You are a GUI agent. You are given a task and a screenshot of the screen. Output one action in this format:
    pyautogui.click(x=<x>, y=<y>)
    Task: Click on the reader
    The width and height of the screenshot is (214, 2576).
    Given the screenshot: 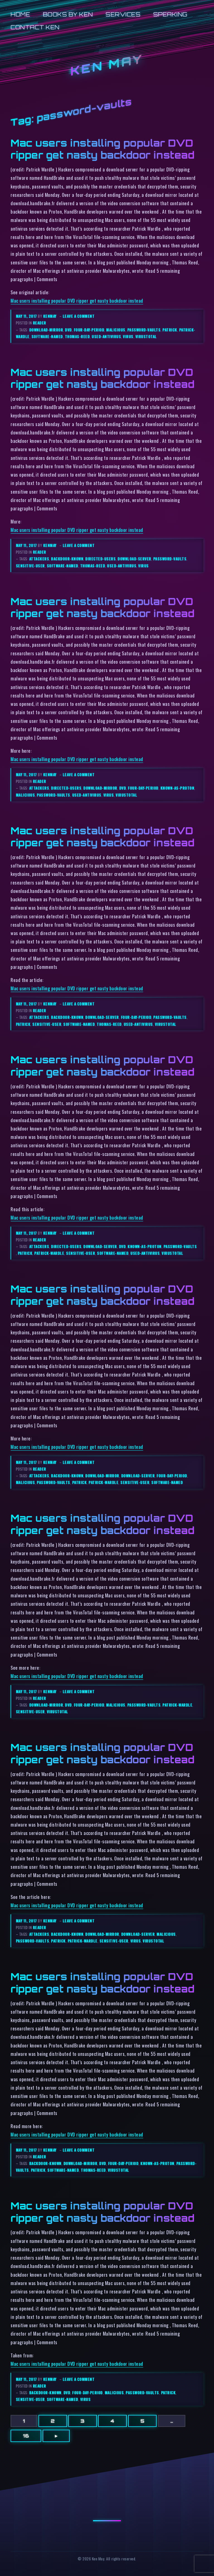 What is the action you would take?
    pyautogui.click(x=39, y=323)
    